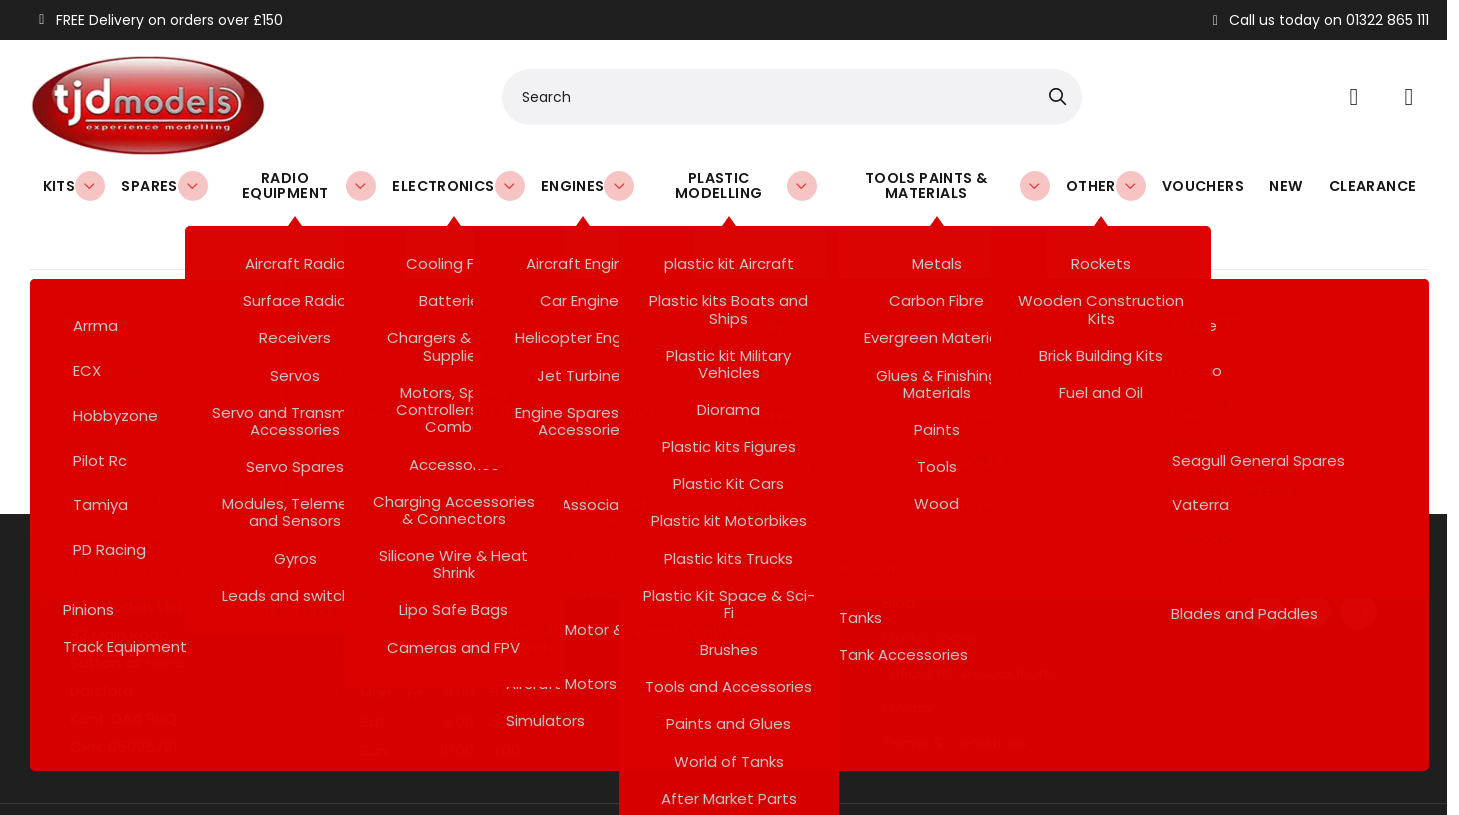 The image size is (1459, 815). What do you see at coordinates (1312, 557) in the screenshot?
I see `[Twitter / X]` at bounding box center [1312, 557].